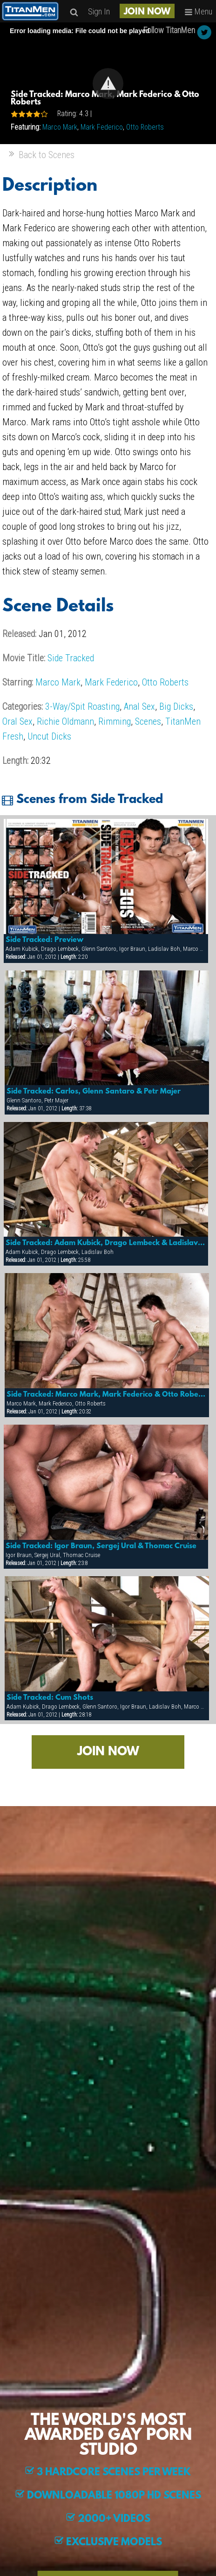  Describe the element at coordinates (198, 11) in the screenshot. I see `Menu` at that location.